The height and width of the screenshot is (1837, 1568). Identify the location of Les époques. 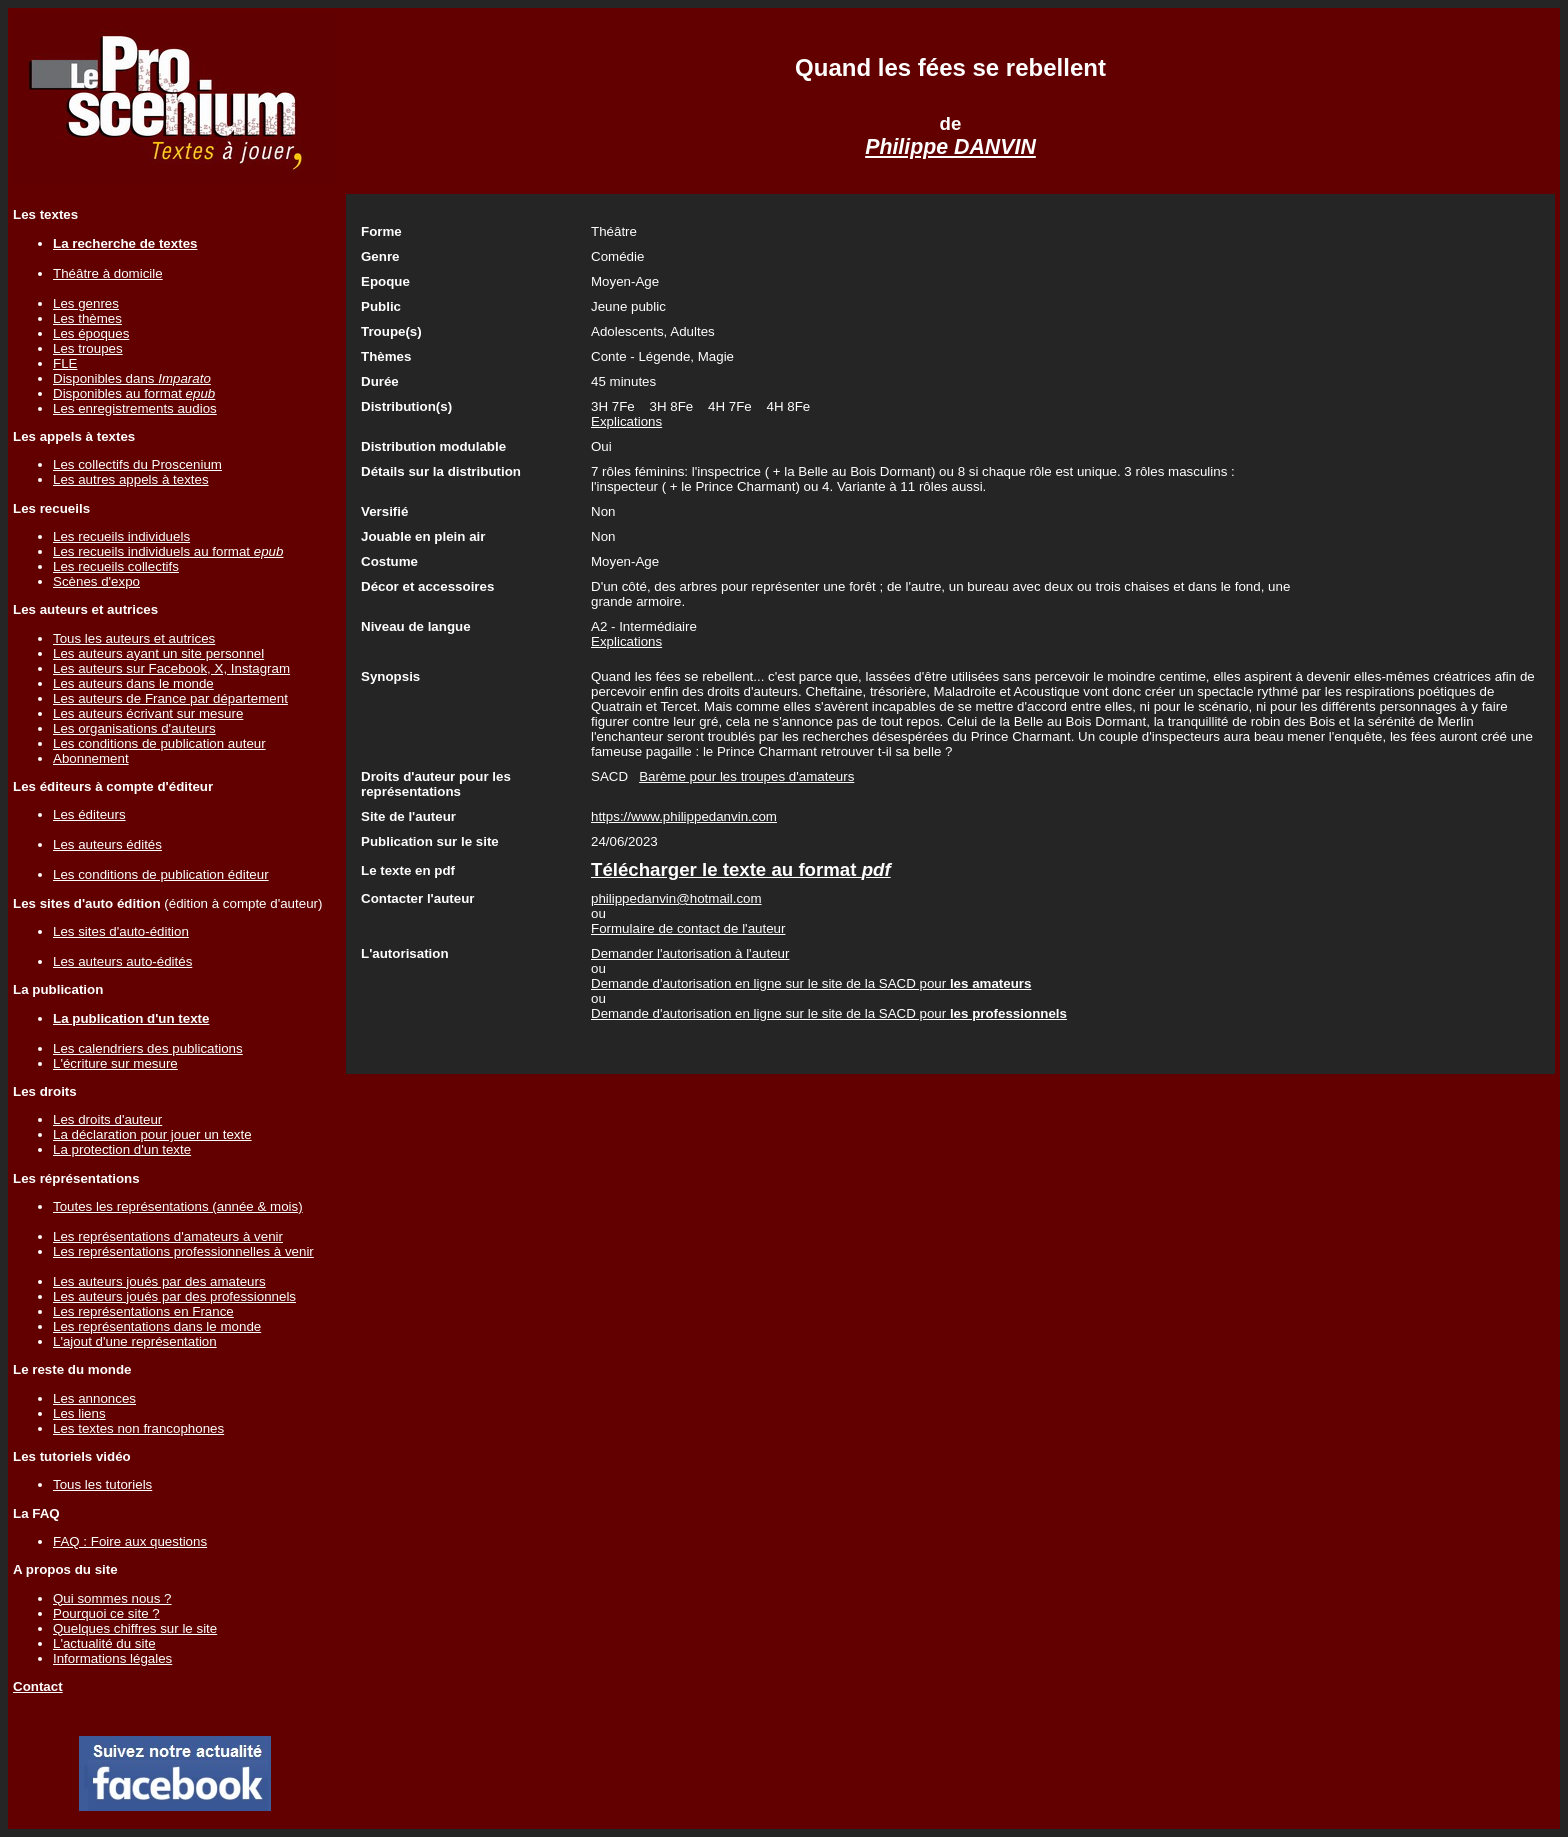
(91, 333).